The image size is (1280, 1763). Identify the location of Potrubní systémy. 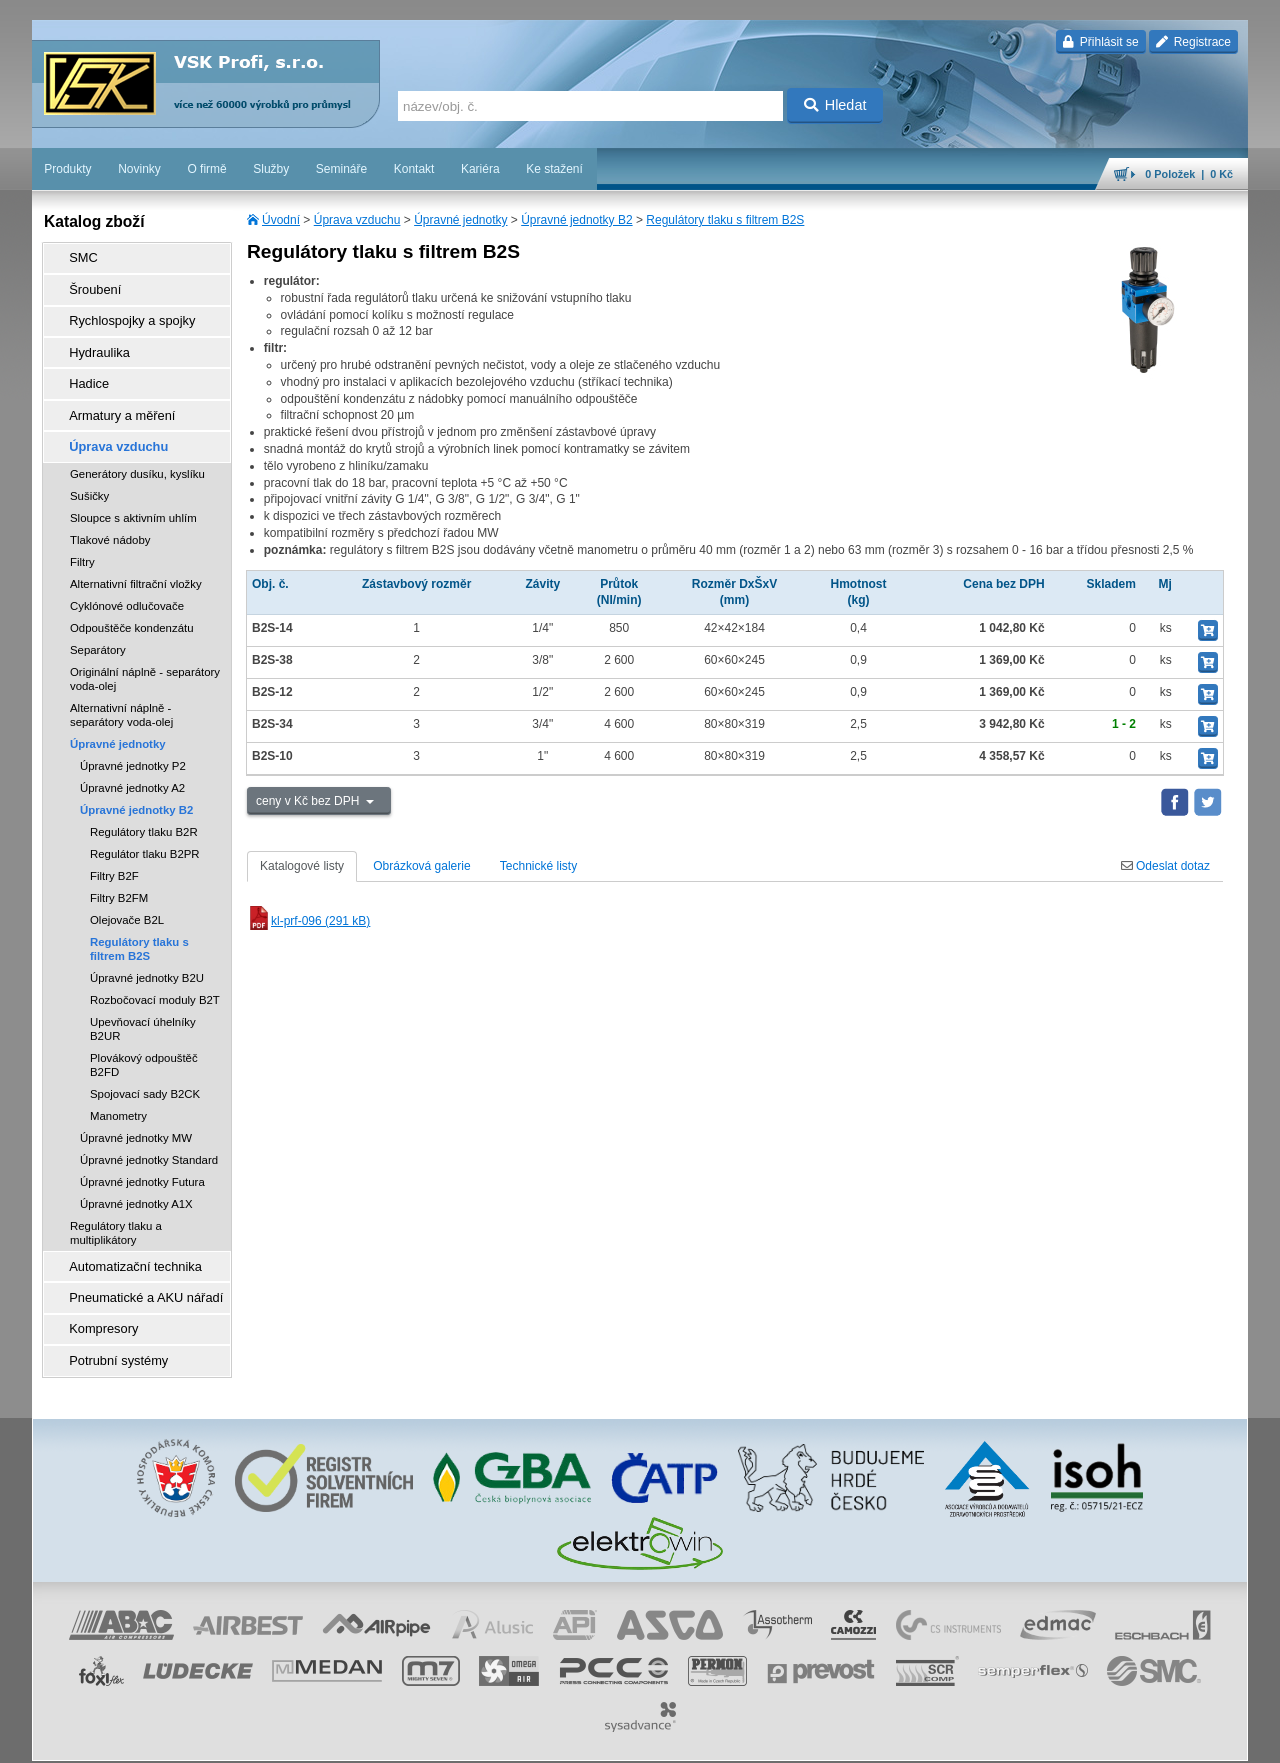
(110, 1325).